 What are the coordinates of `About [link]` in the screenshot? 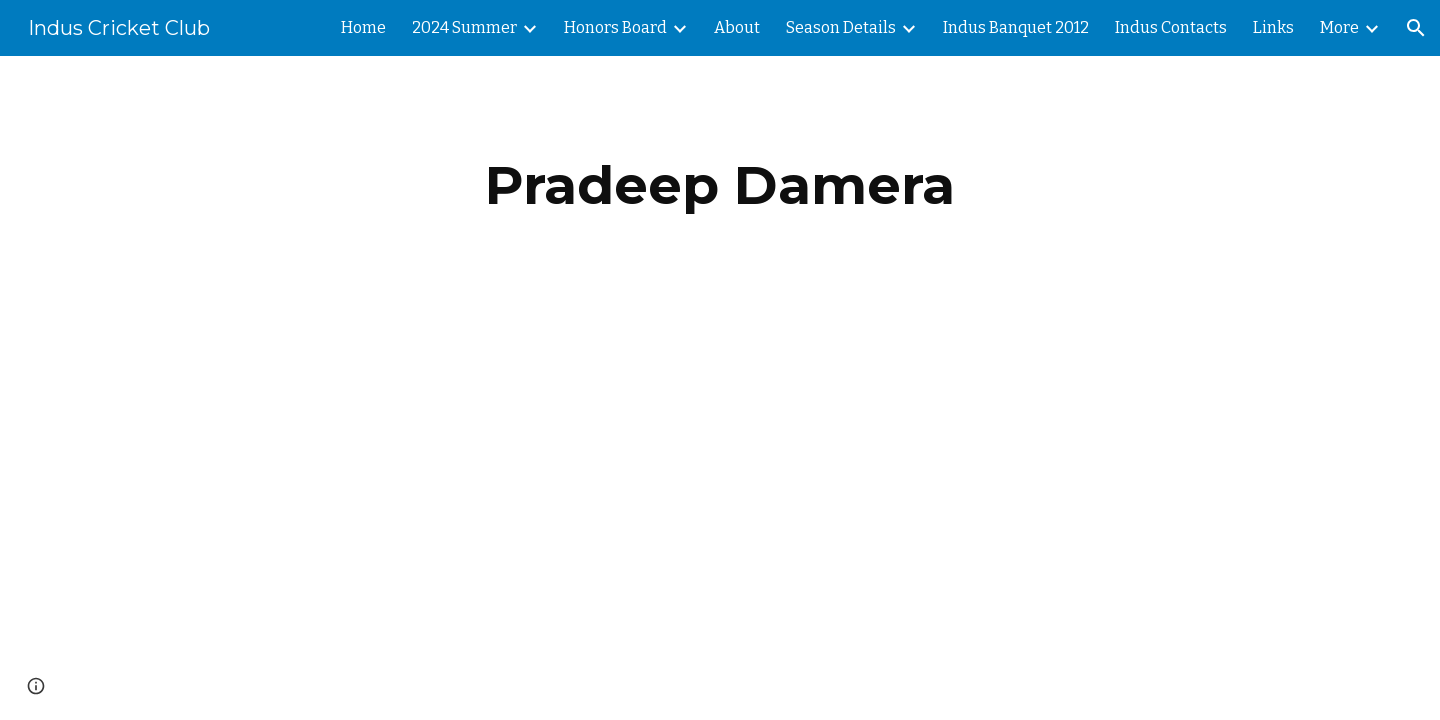 It's located at (737, 27).